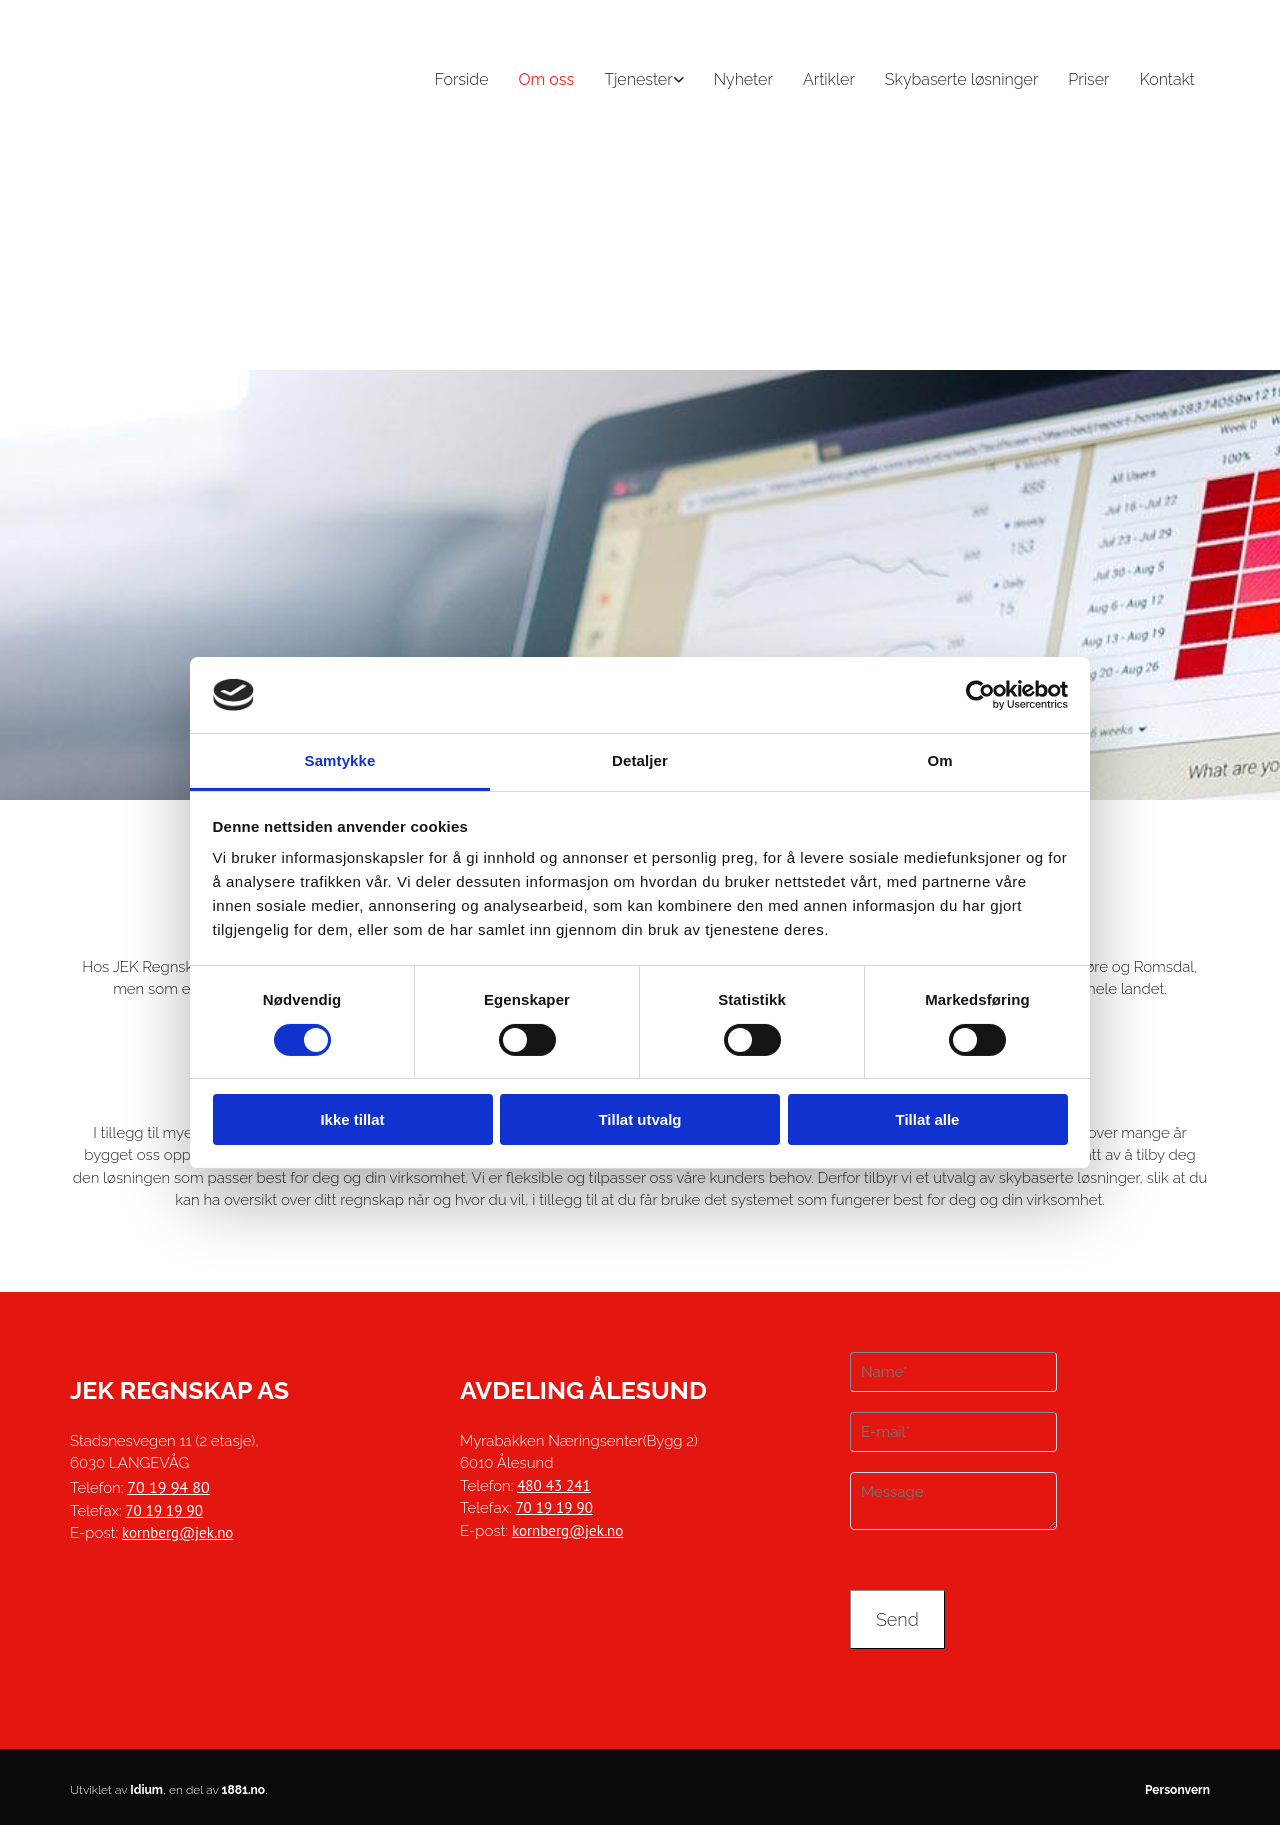 The height and width of the screenshot is (1825, 1280). I want to click on Om [tab], so click(939, 760).